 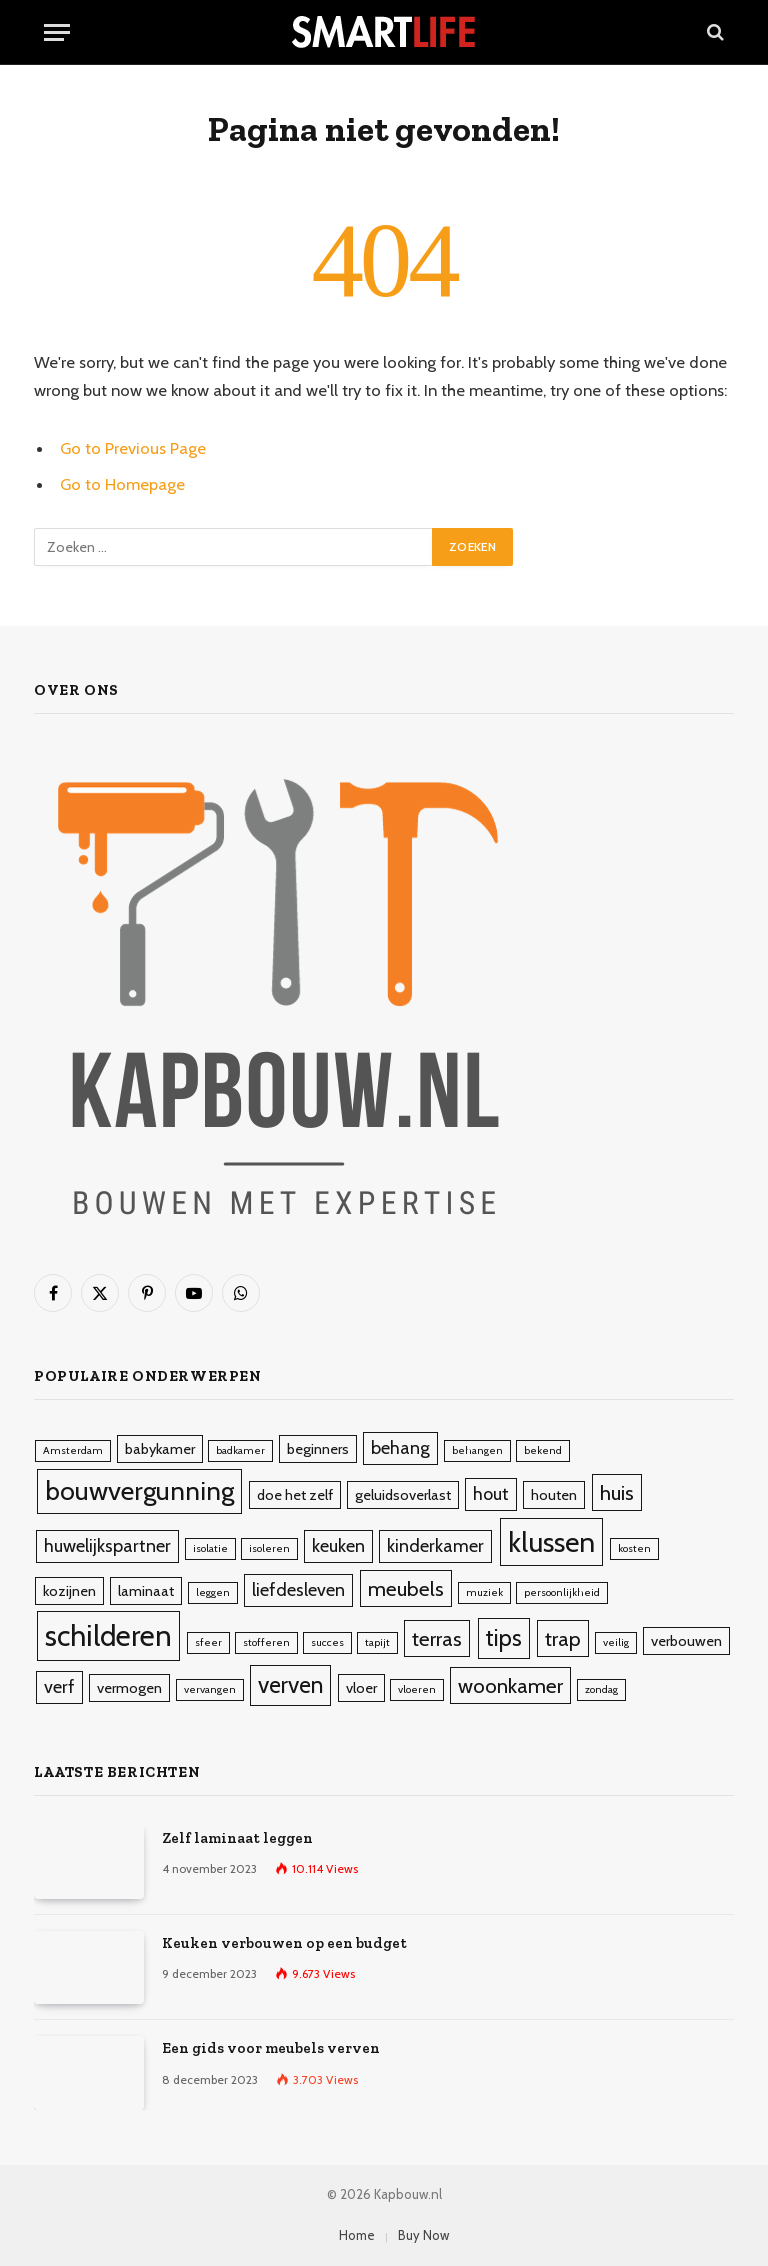 What do you see at coordinates (504, 1638) in the screenshot?
I see `tips [tips (6 items)]` at bounding box center [504, 1638].